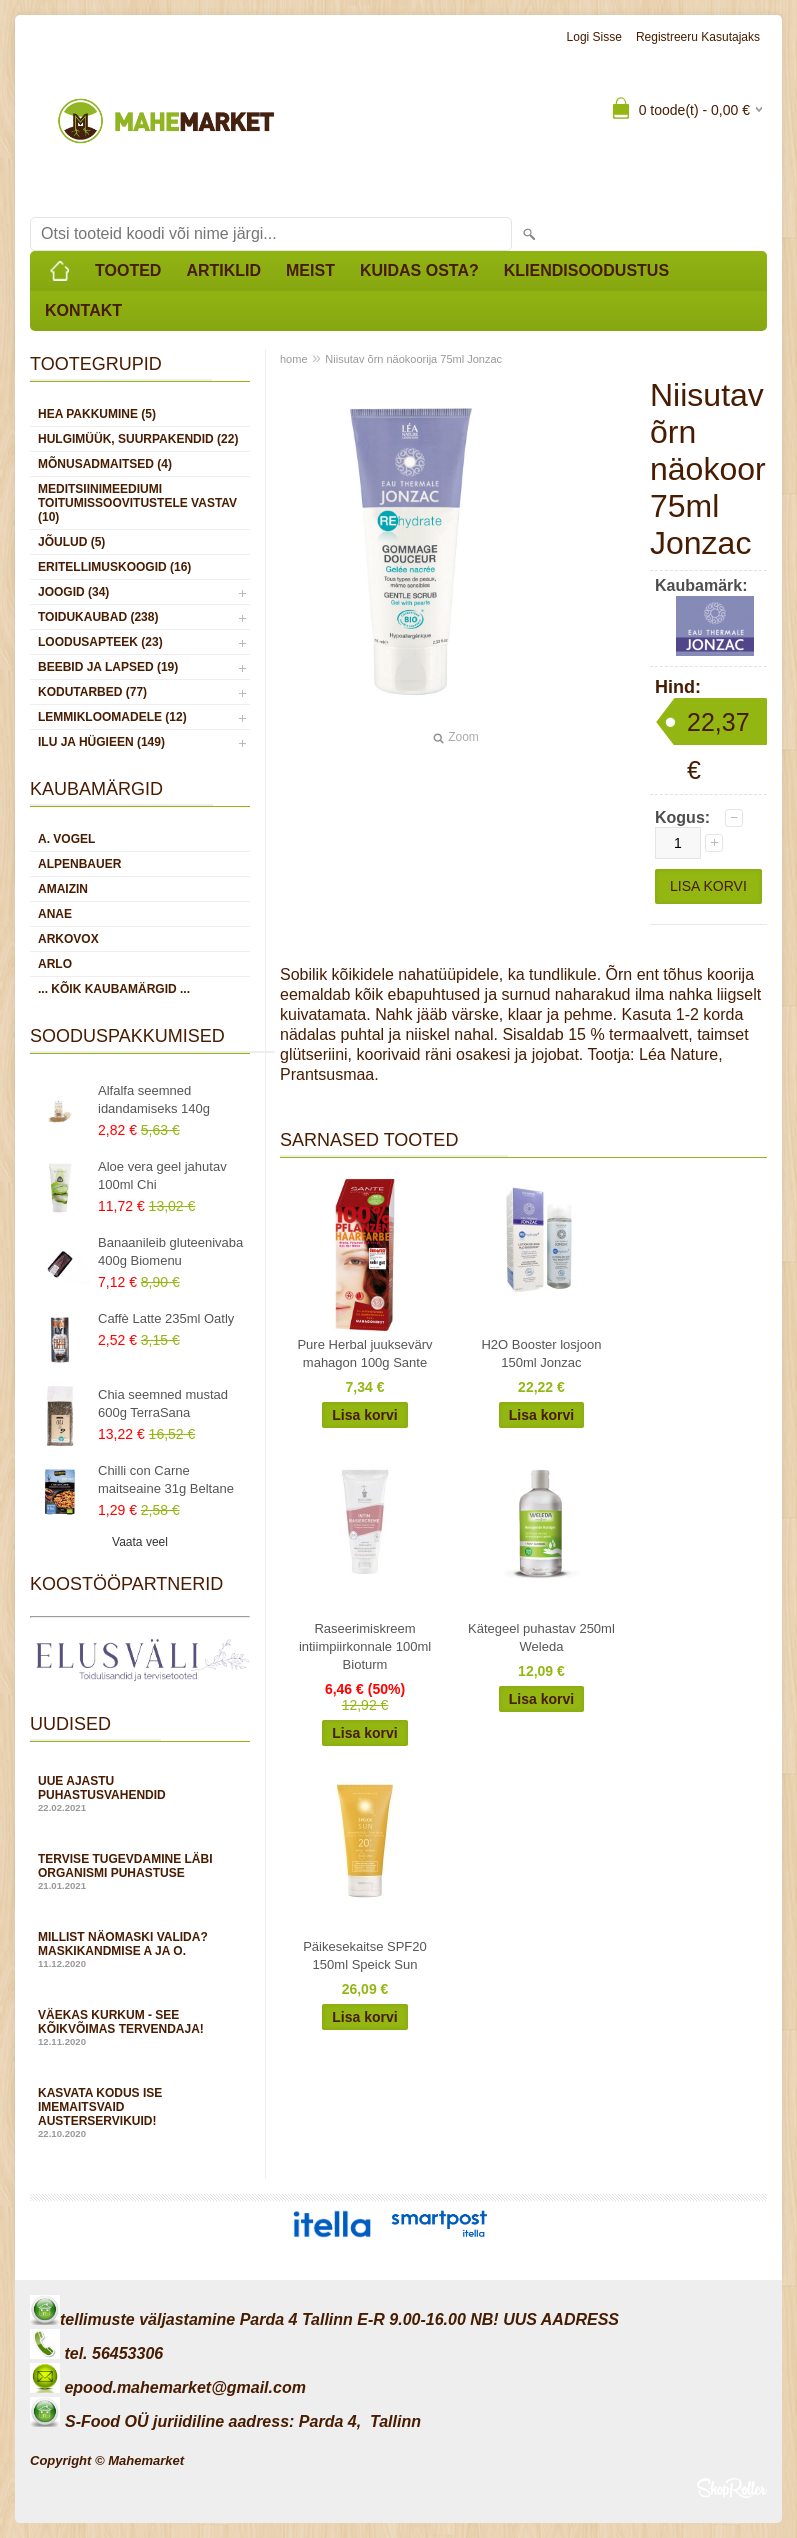 The height and width of the screenshot is (2538, 797). Describe the element at coordinates (586, 270) in the screenshot. I see `Kliendisoodustus` at that location.